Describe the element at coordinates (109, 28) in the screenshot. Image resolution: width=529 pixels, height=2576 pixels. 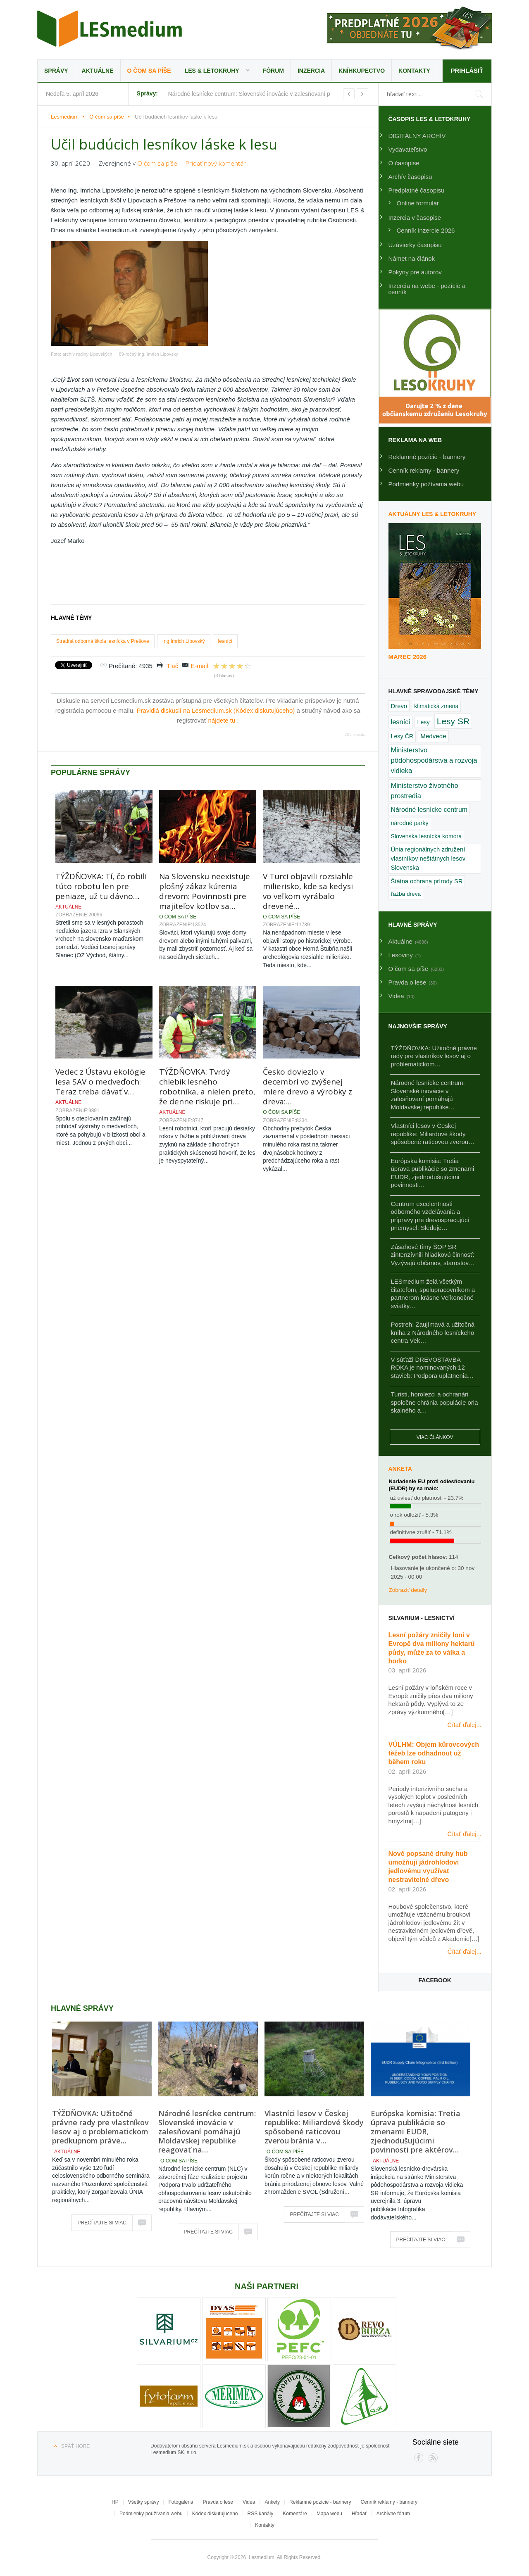
I see `Lesmedium` at that location.